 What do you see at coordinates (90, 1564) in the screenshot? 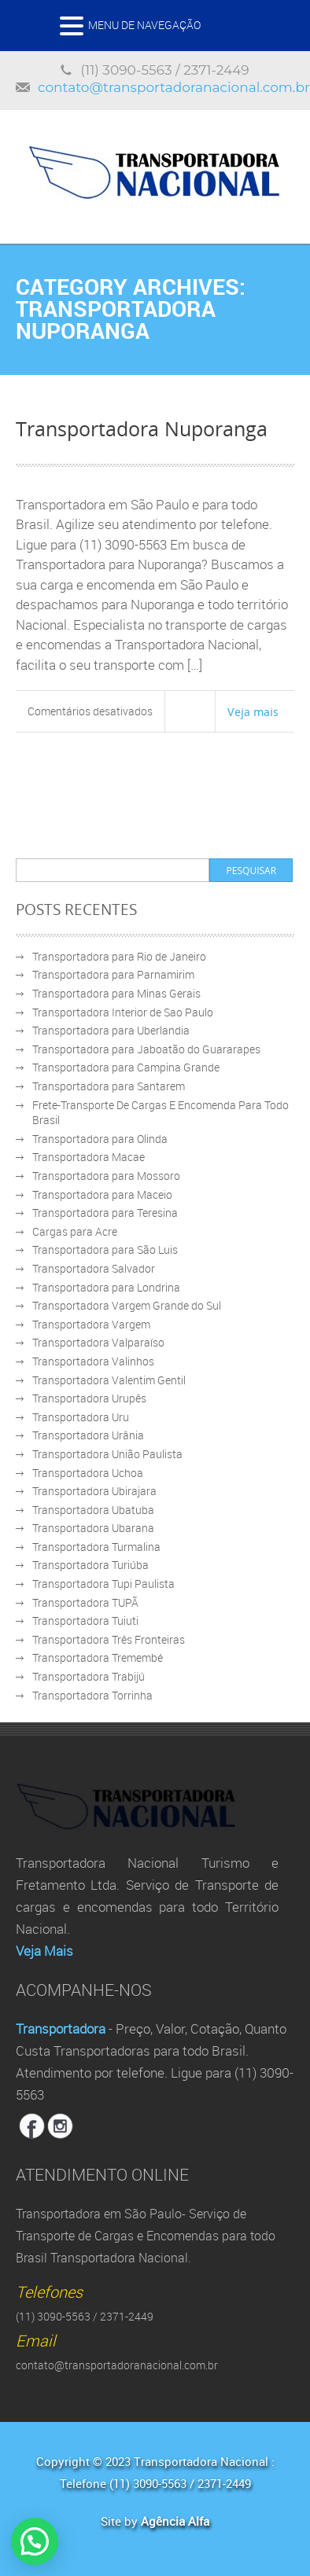
I see `Transportadora Turiúba` at bounding box center [90, 1564].